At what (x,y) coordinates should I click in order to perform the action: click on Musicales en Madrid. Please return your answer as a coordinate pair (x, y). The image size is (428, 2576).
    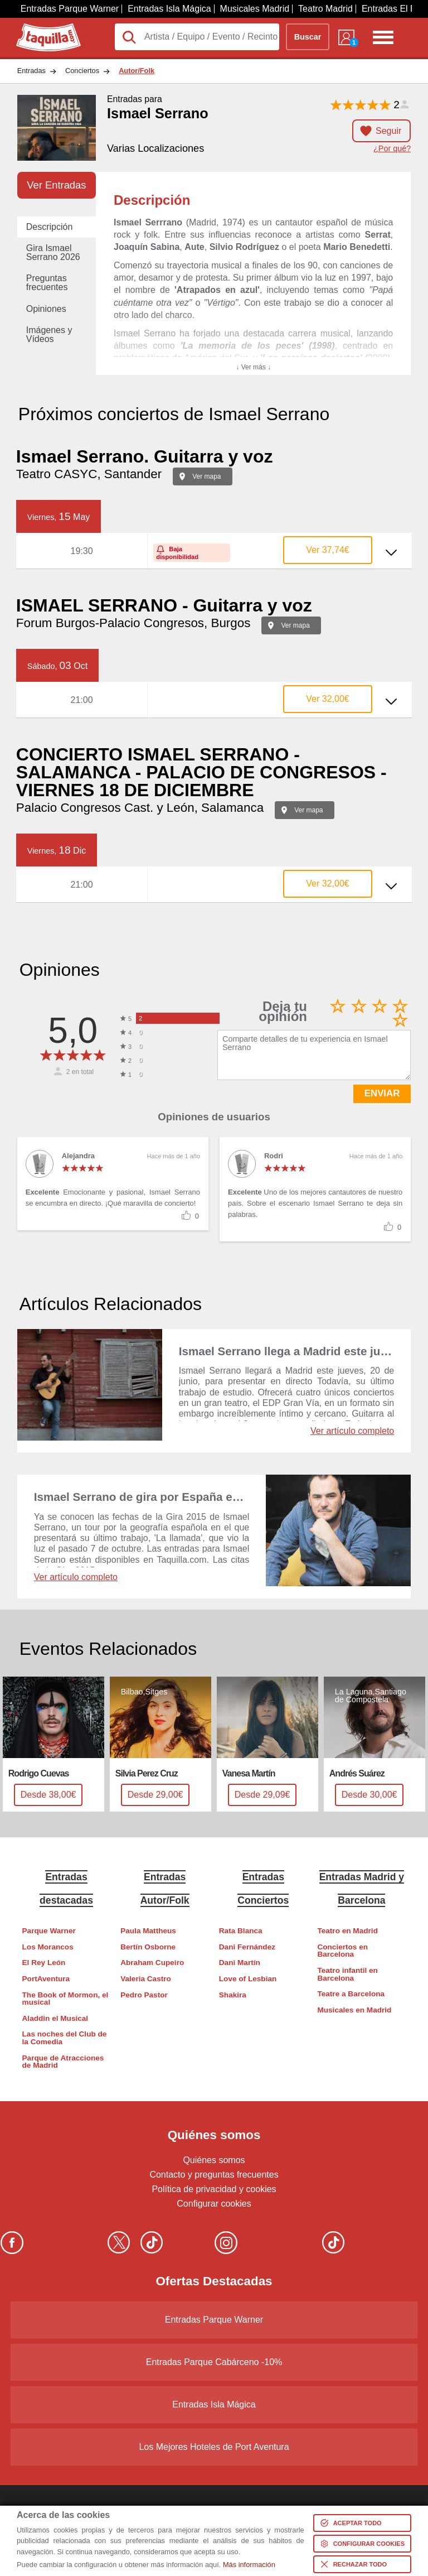
    Looking at the image, I should click on (354, 2010).